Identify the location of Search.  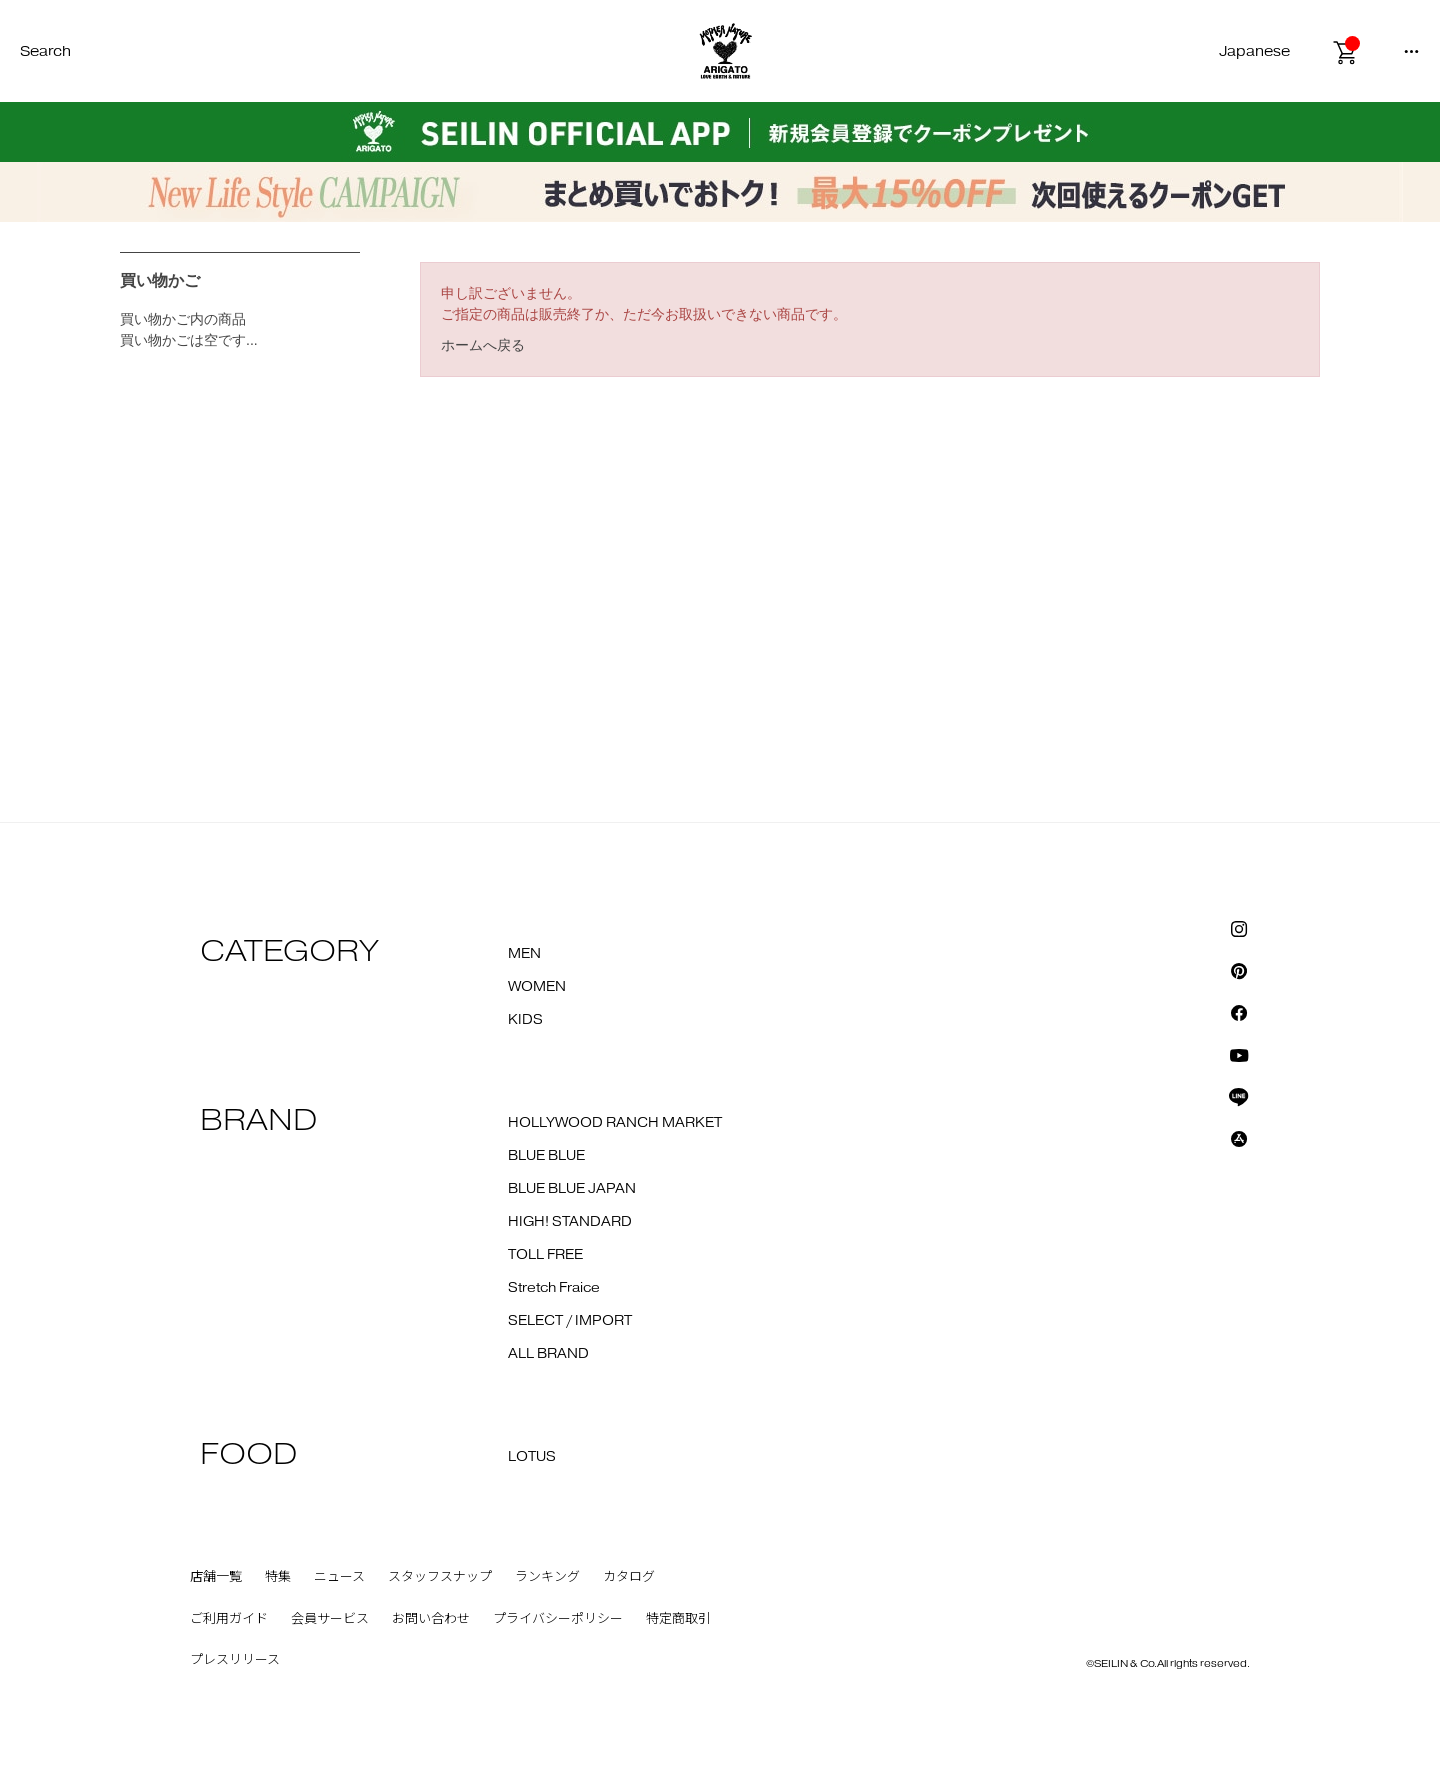
(45, 51).